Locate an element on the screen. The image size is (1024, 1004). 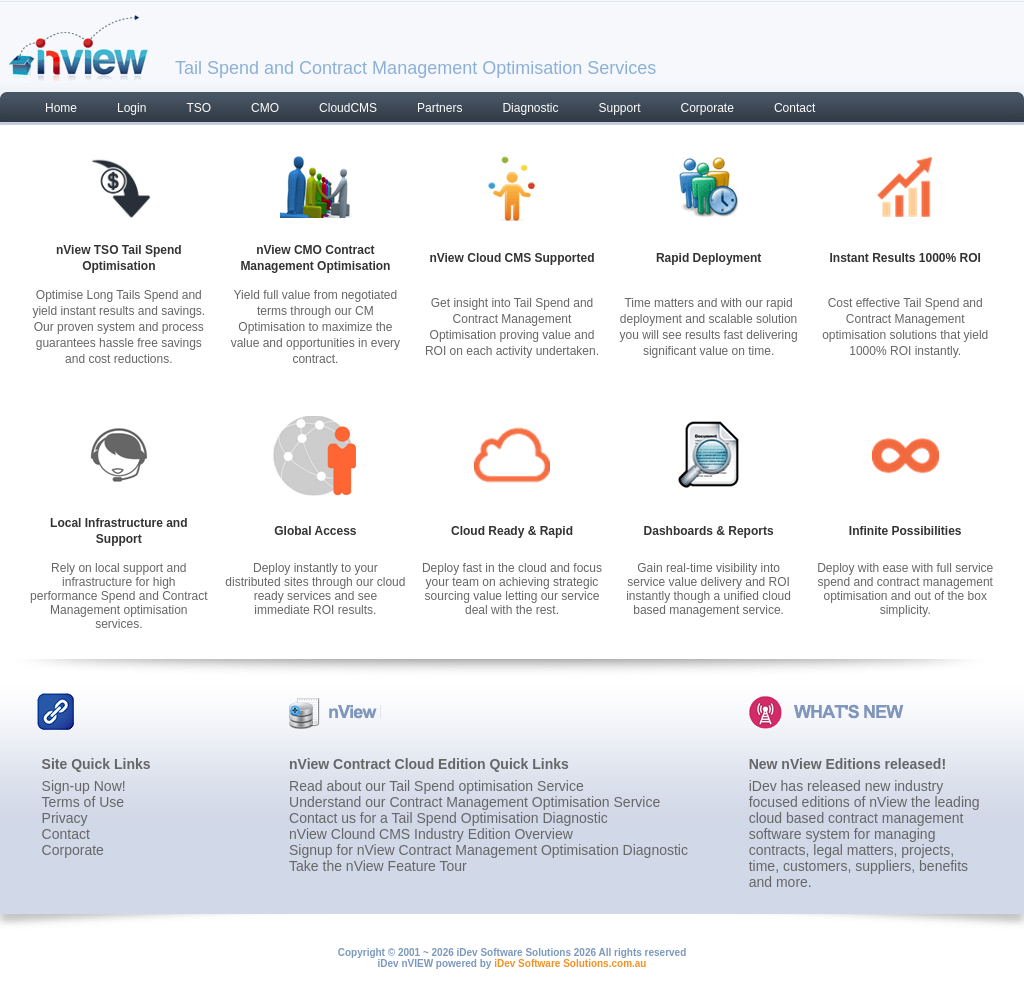
TSO is located at coordinates (198, 108).